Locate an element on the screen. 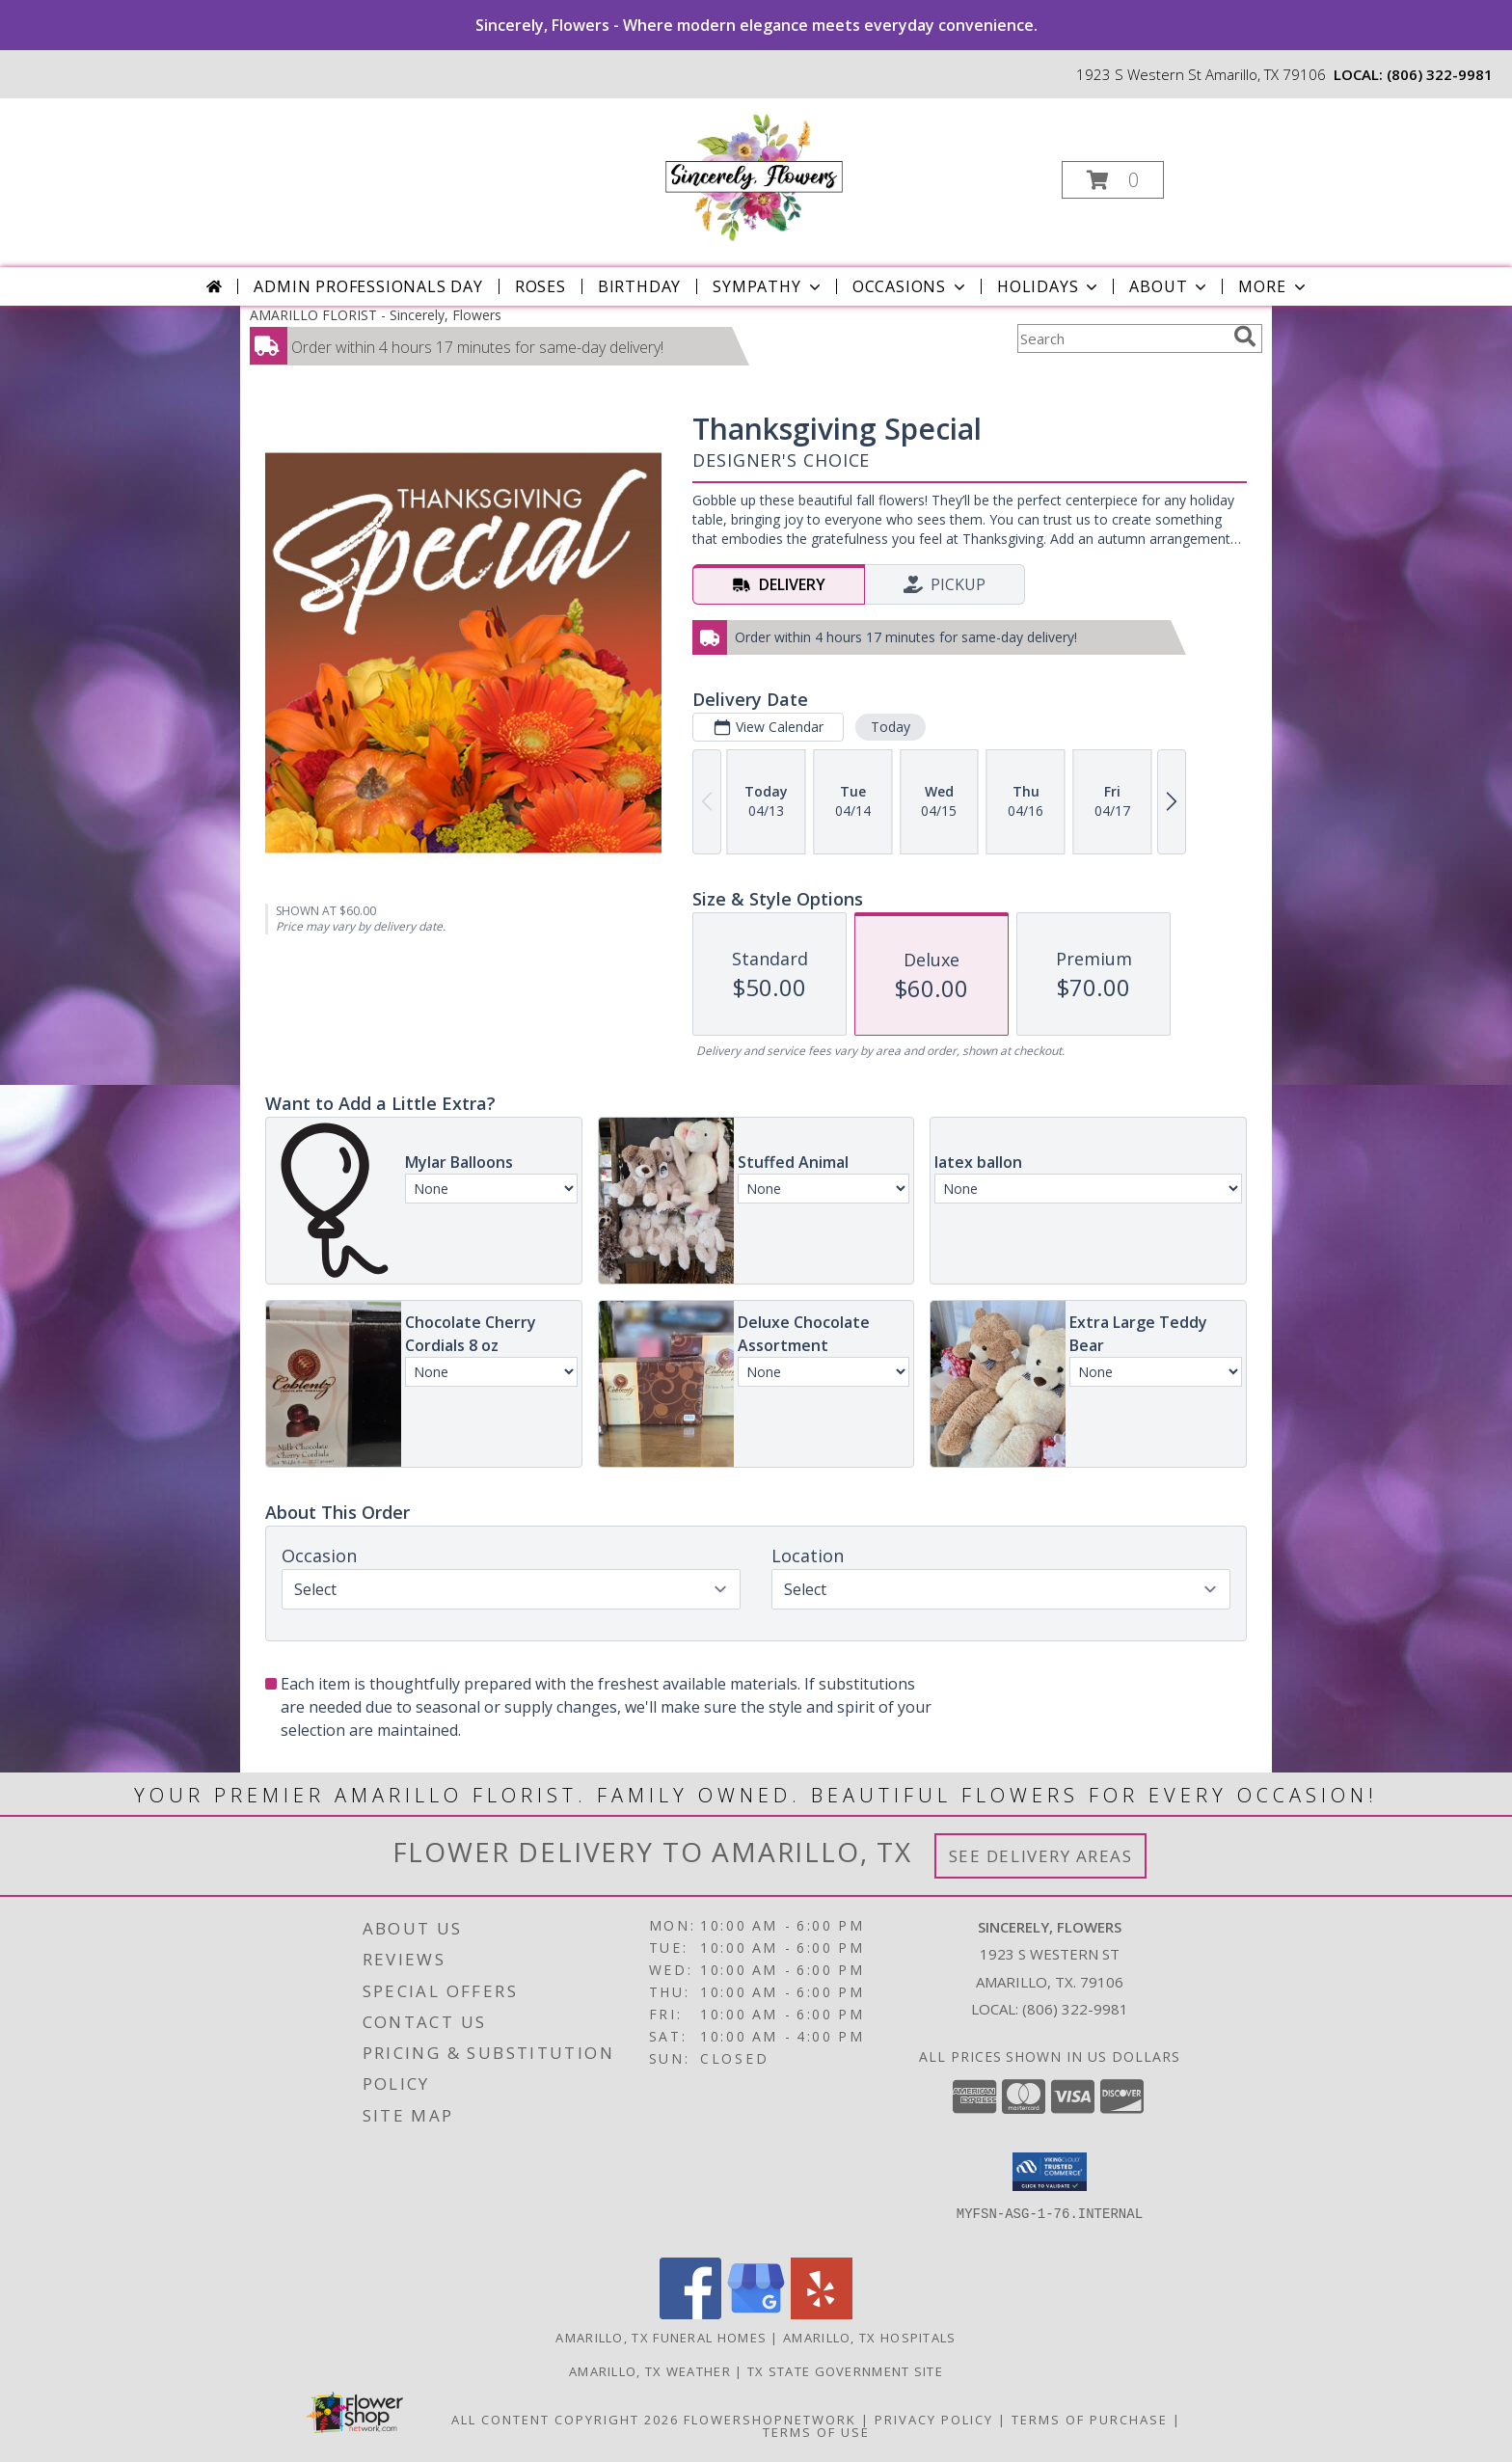 This screenshot has width=1512, height=2462. See Delivery Areas [See Where We Deliver] is located at coordinates (1041, 1856).